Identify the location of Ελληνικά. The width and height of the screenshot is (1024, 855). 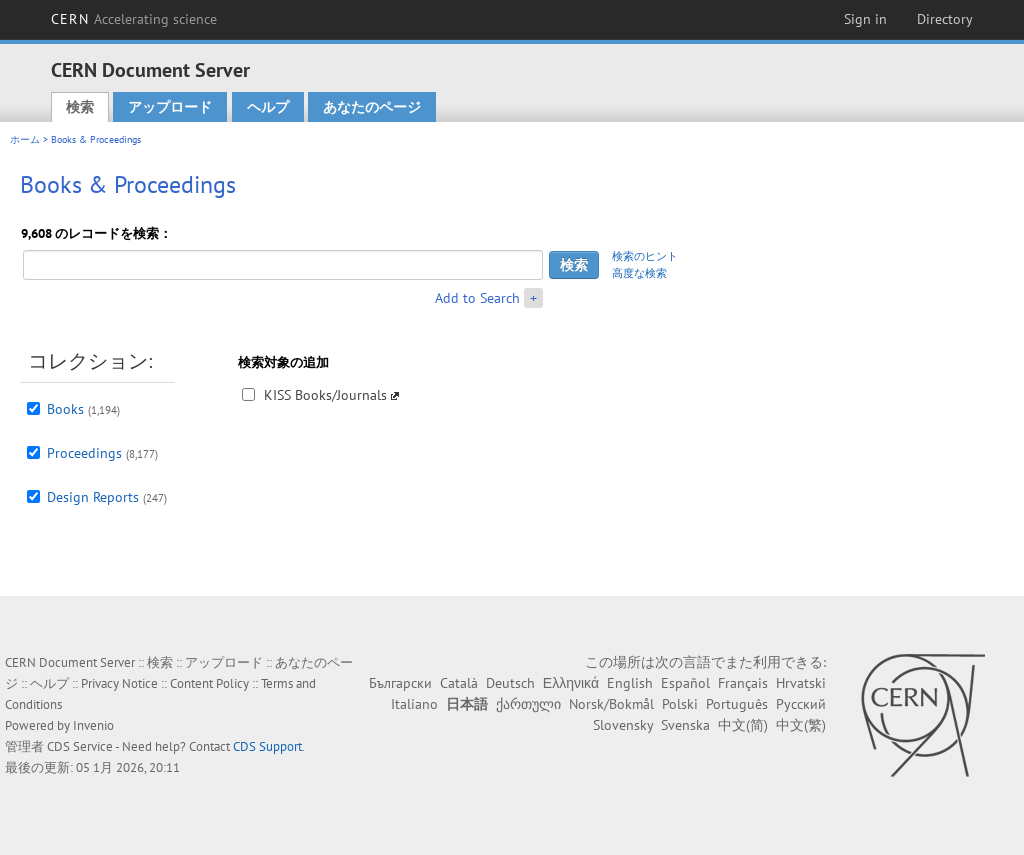
(571, 683).